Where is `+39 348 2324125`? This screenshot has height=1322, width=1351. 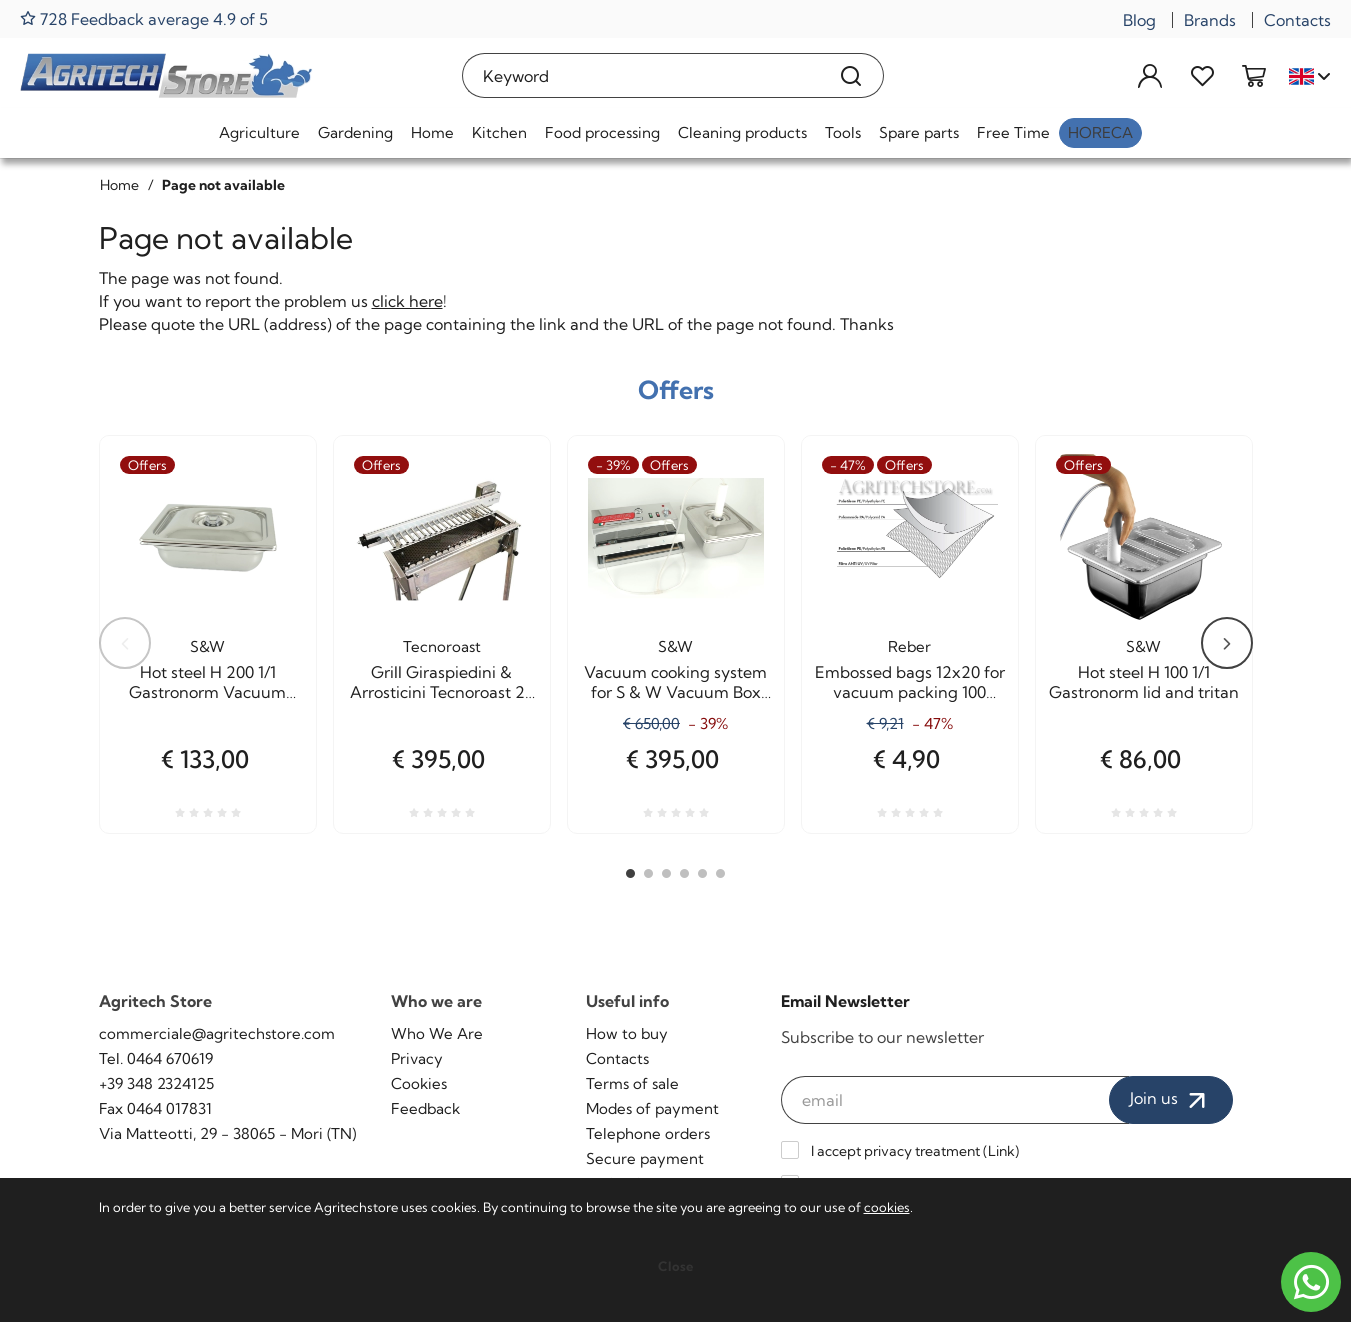 +39 348 2324125 is located at coordinates (156, 1083).